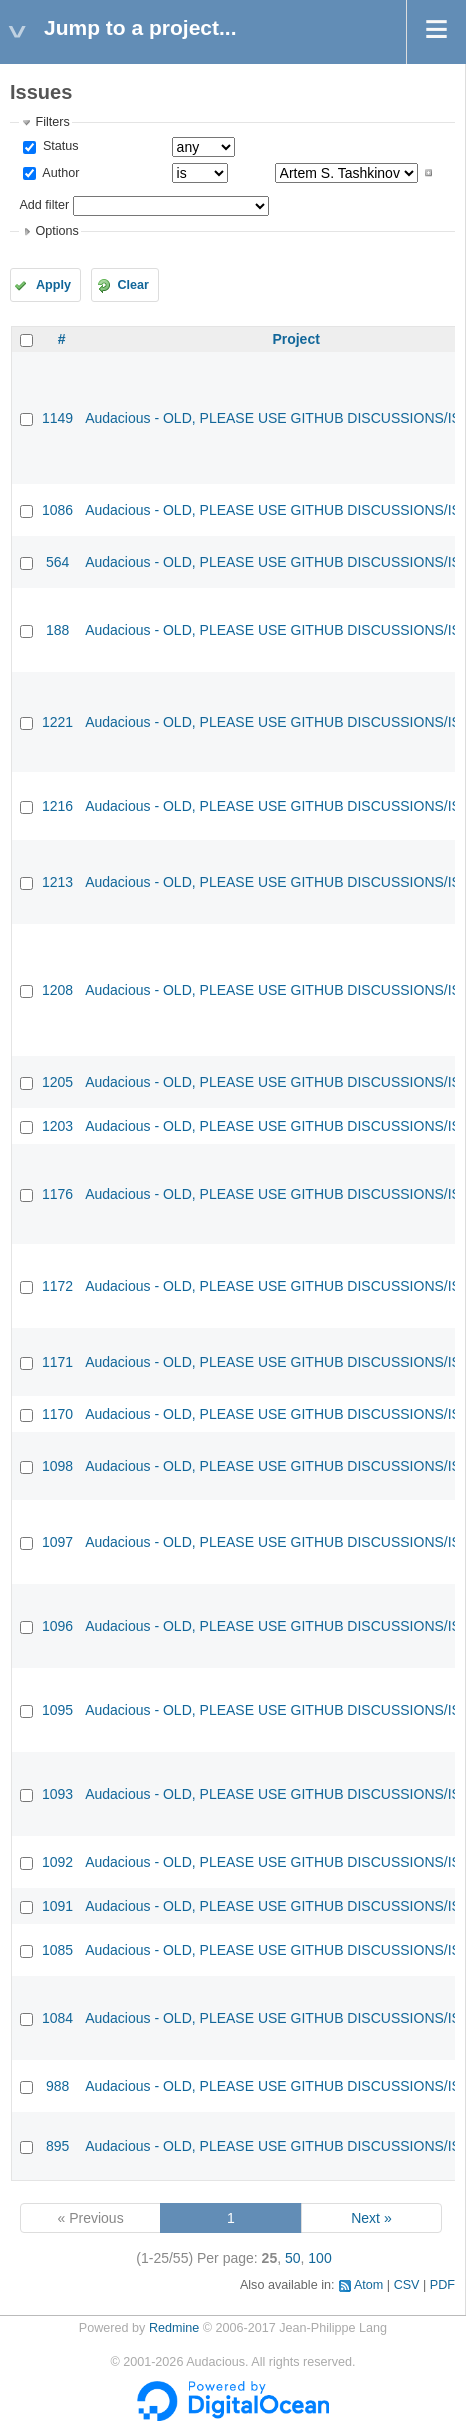  Describe the element at coordinates (57, 1286) in the screenshot. I see `1172` at that location.